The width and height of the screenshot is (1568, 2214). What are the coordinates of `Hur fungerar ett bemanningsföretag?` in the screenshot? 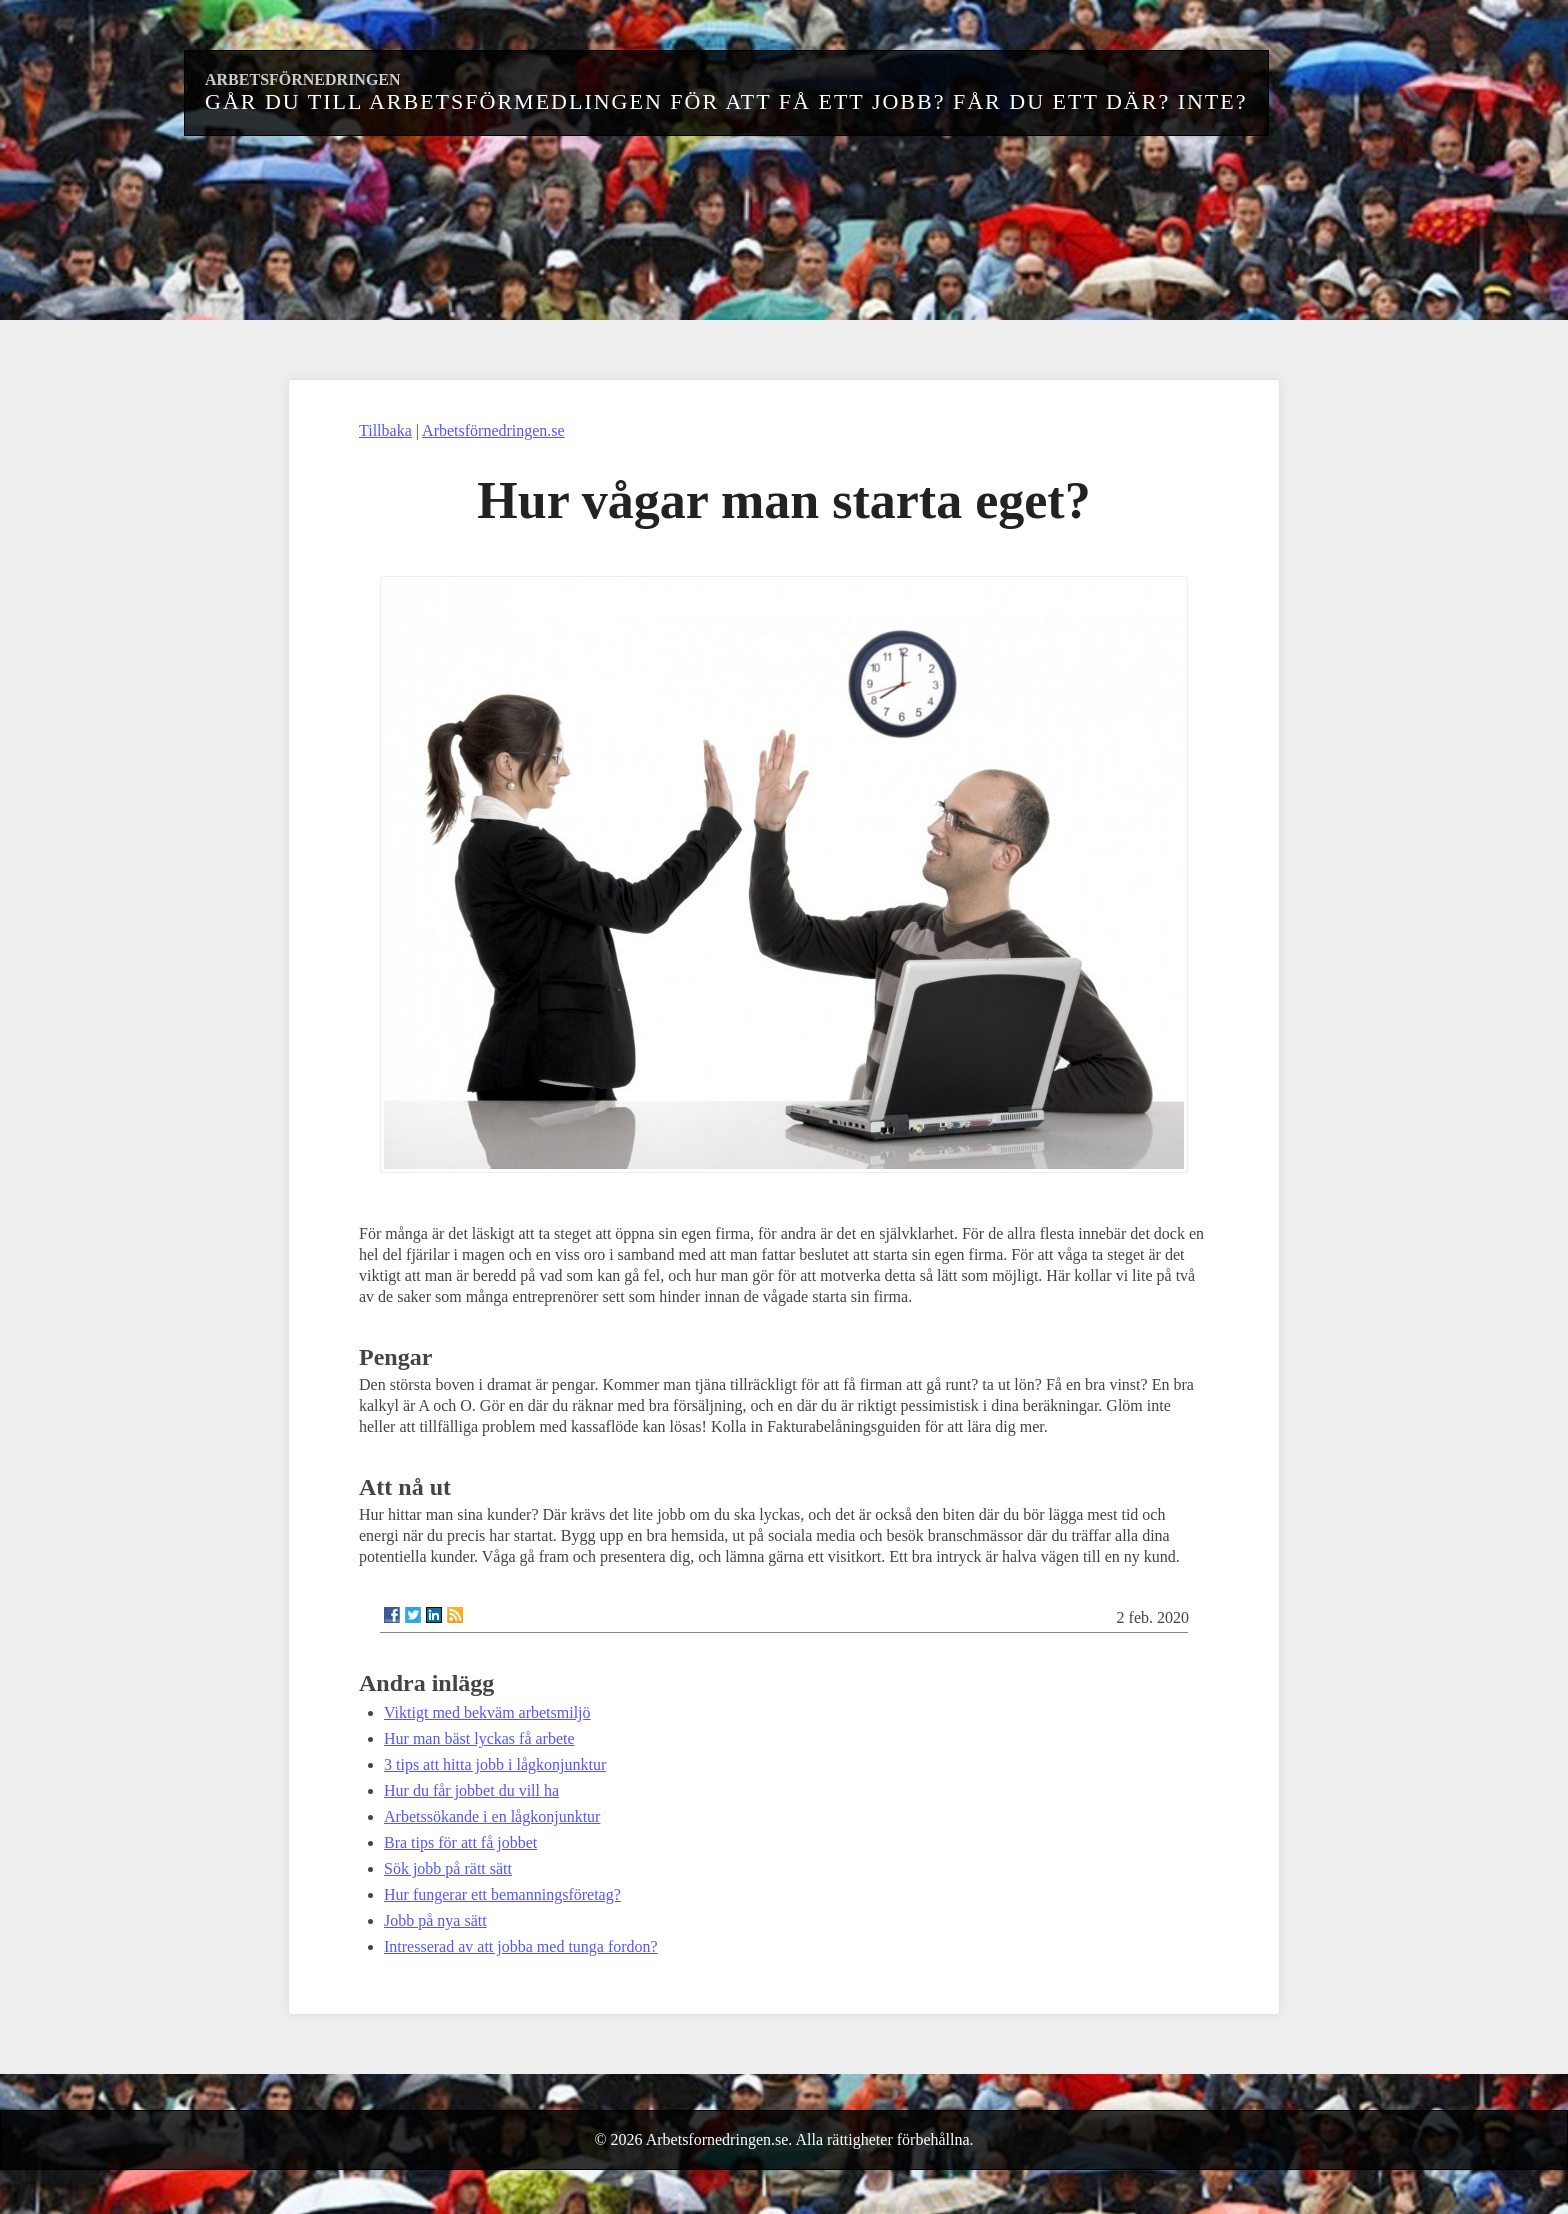 It's located at (502, 1894).